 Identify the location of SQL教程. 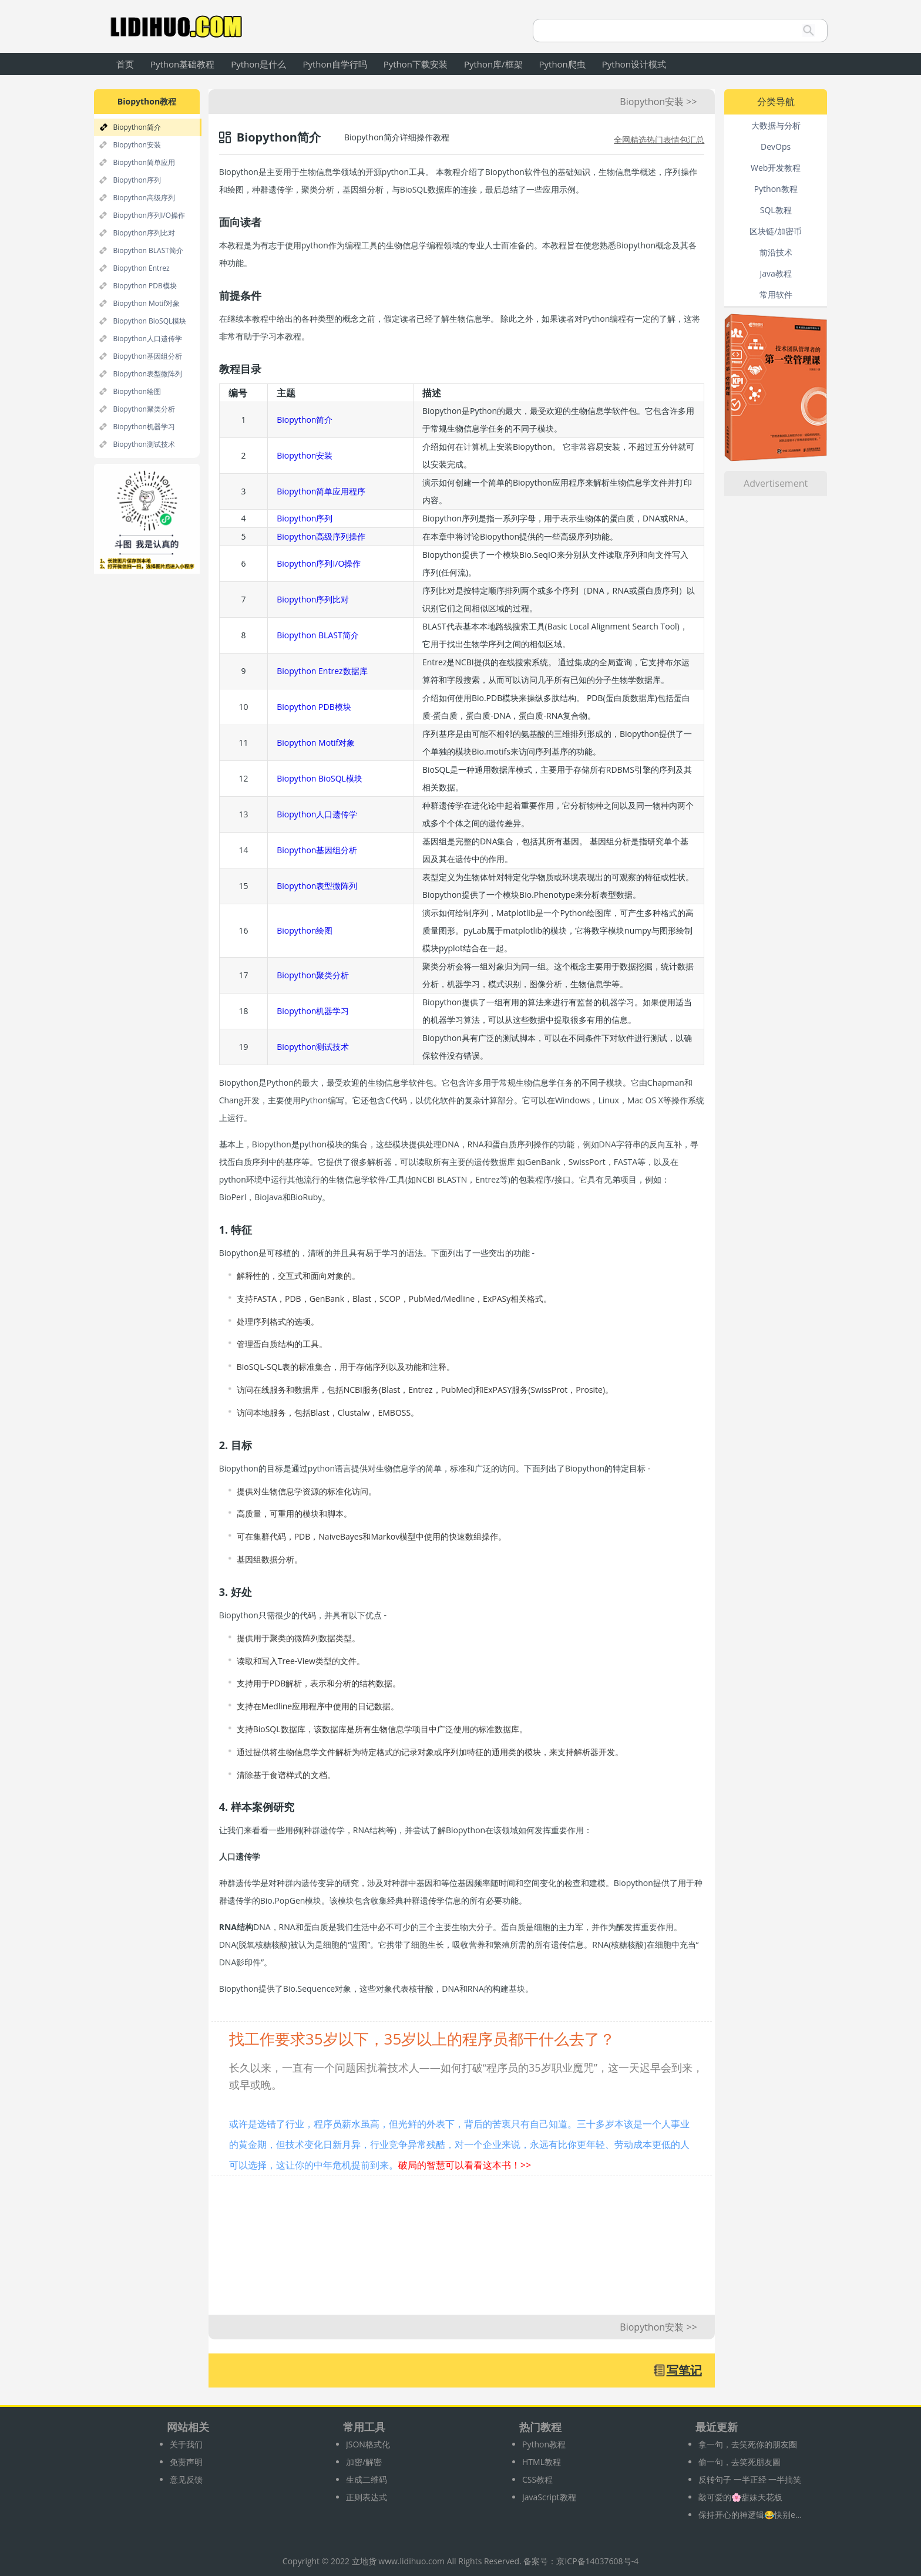
(776, 209).